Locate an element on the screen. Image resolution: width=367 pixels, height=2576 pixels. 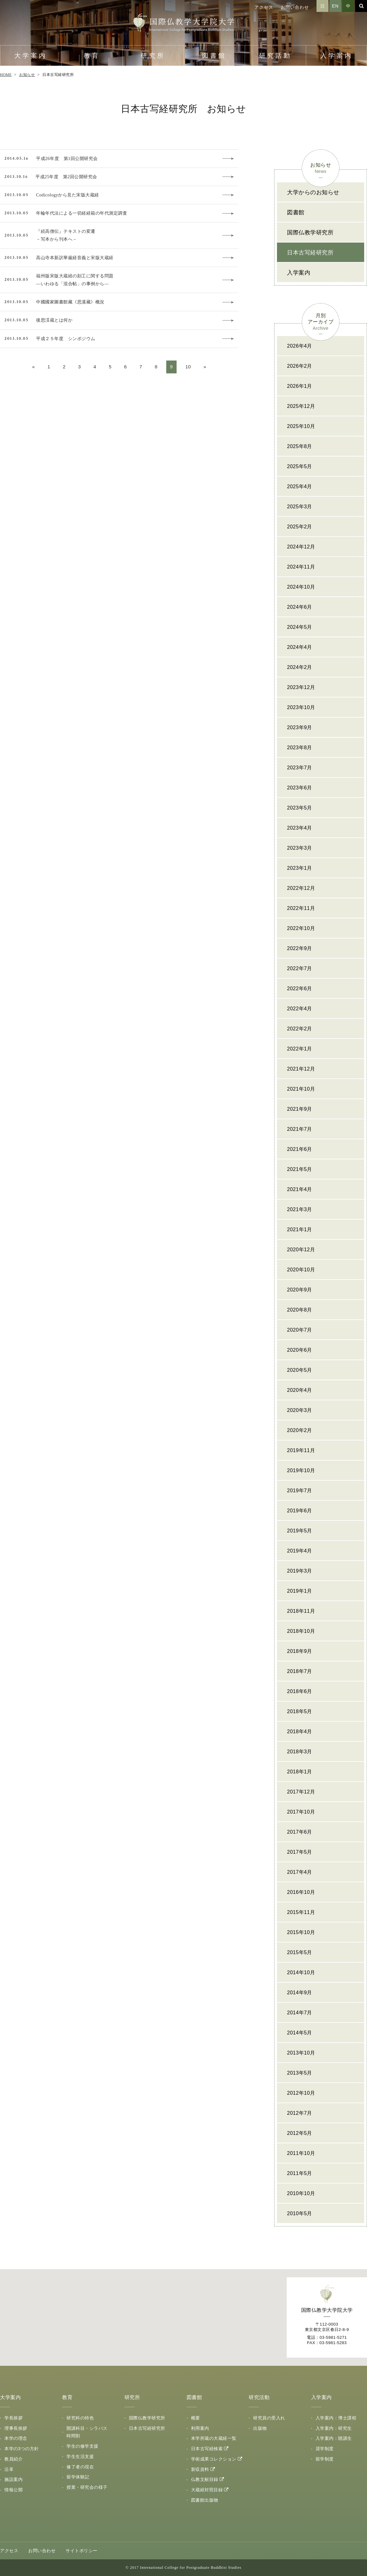
大学案内 is located at coordinates (30, 55).